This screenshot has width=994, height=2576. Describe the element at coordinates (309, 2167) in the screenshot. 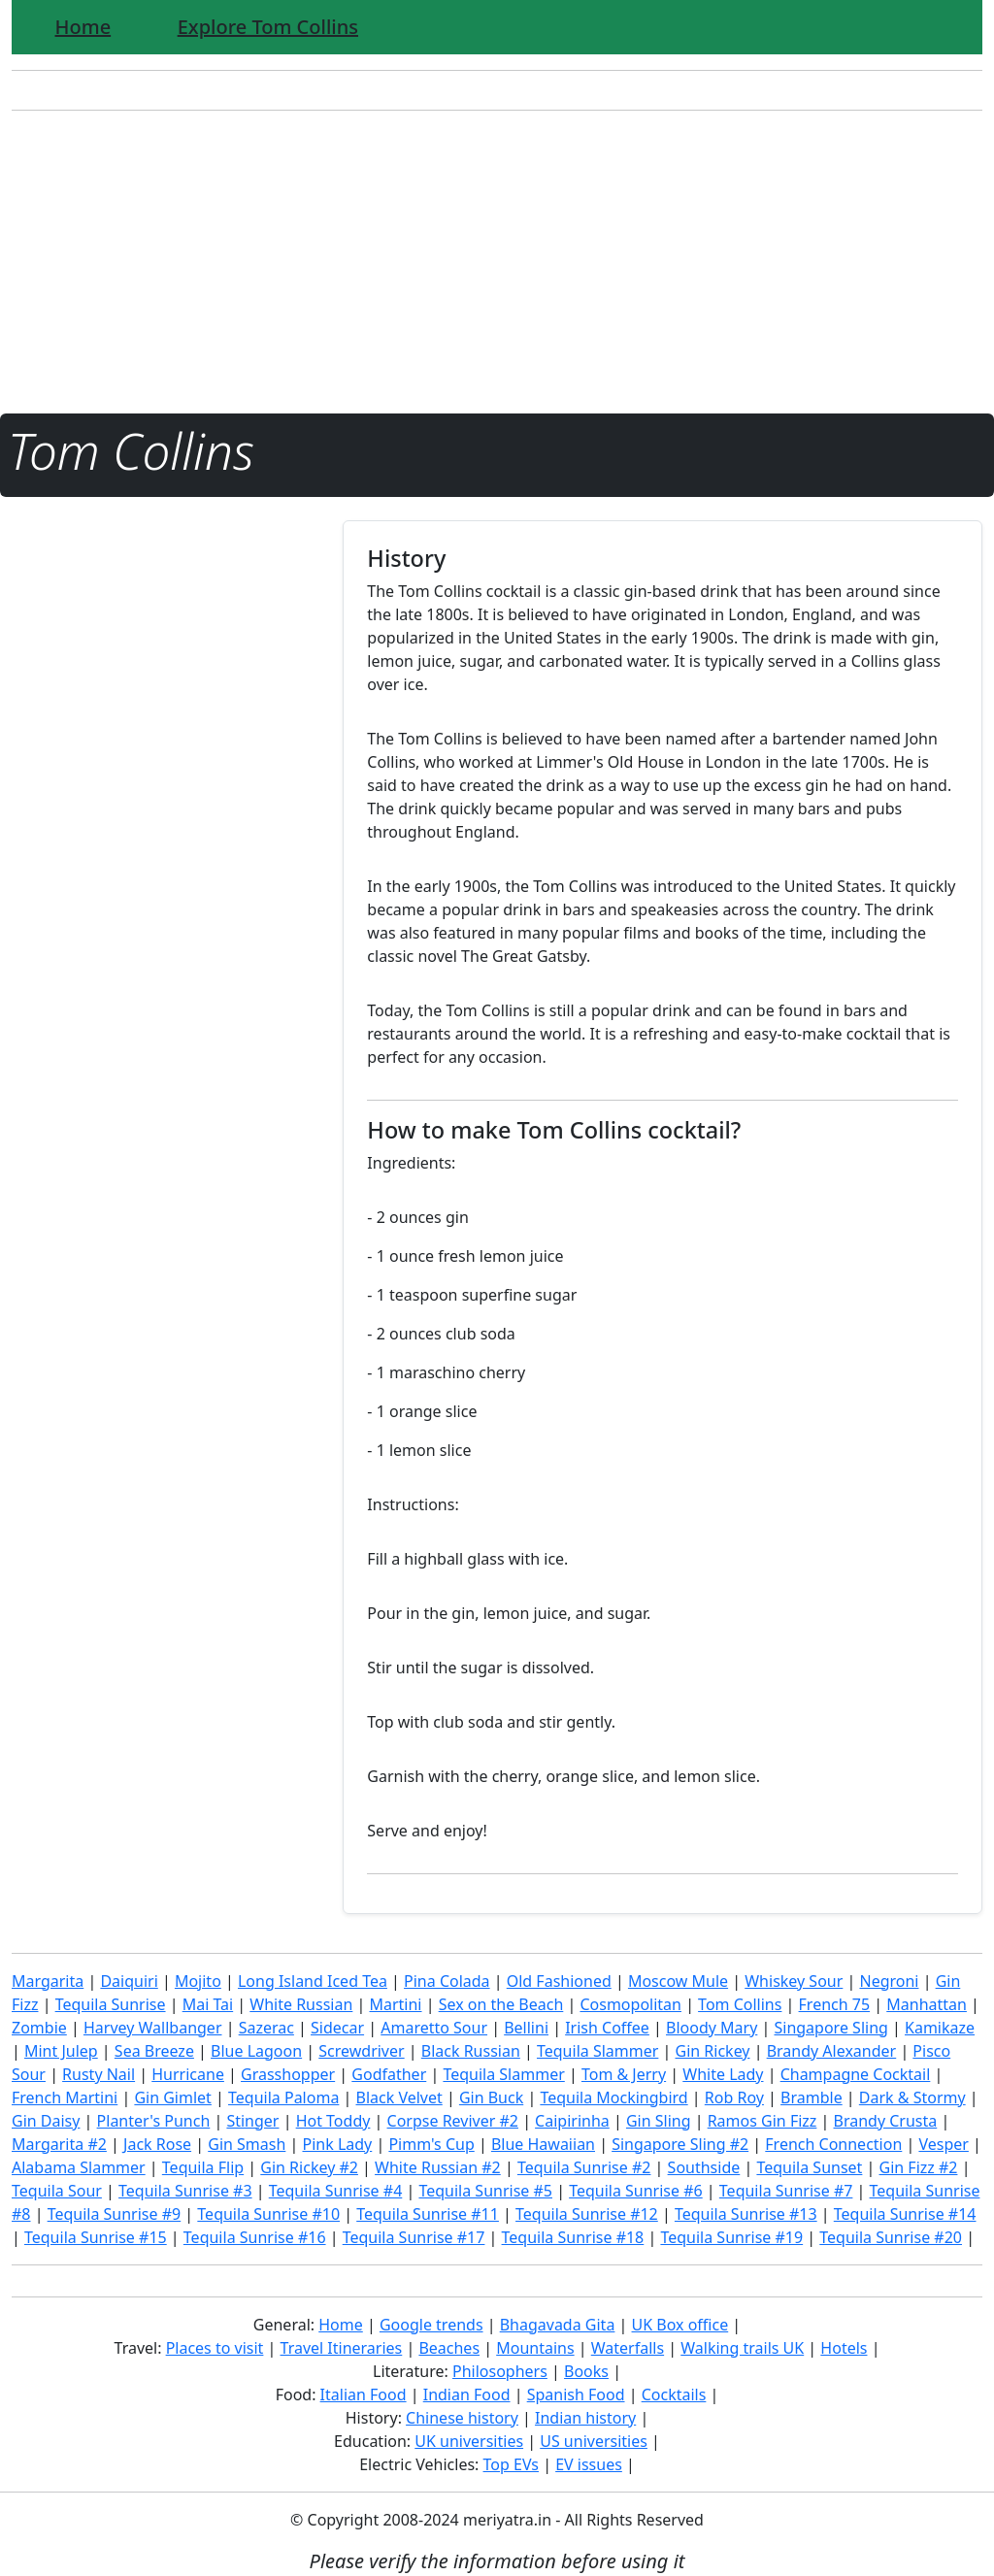

I see `Gin Rickey #2` at that location.